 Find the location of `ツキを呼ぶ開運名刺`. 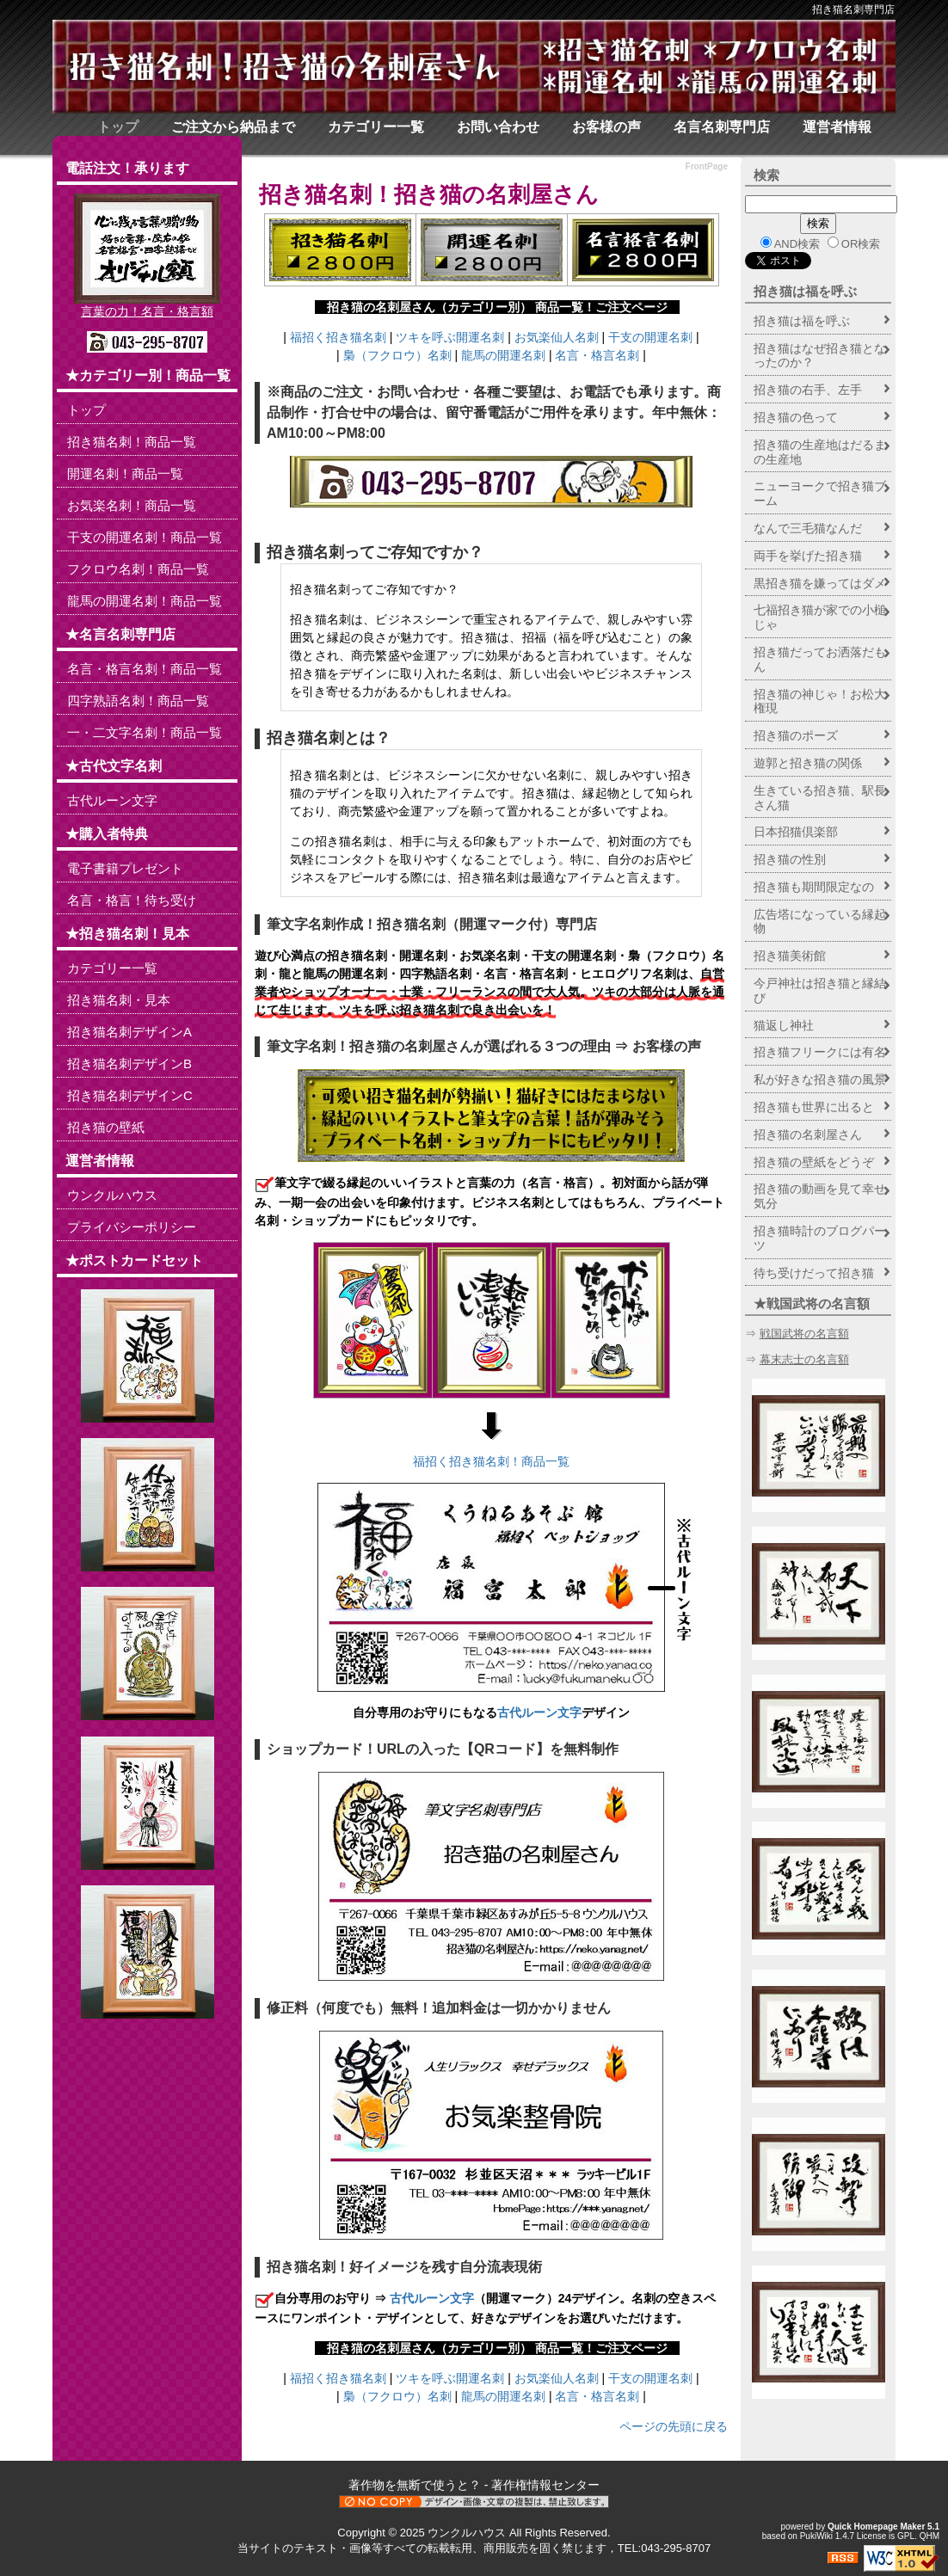

ツキを呼ぶ開運名刺 is located at coordinates (450, 337).